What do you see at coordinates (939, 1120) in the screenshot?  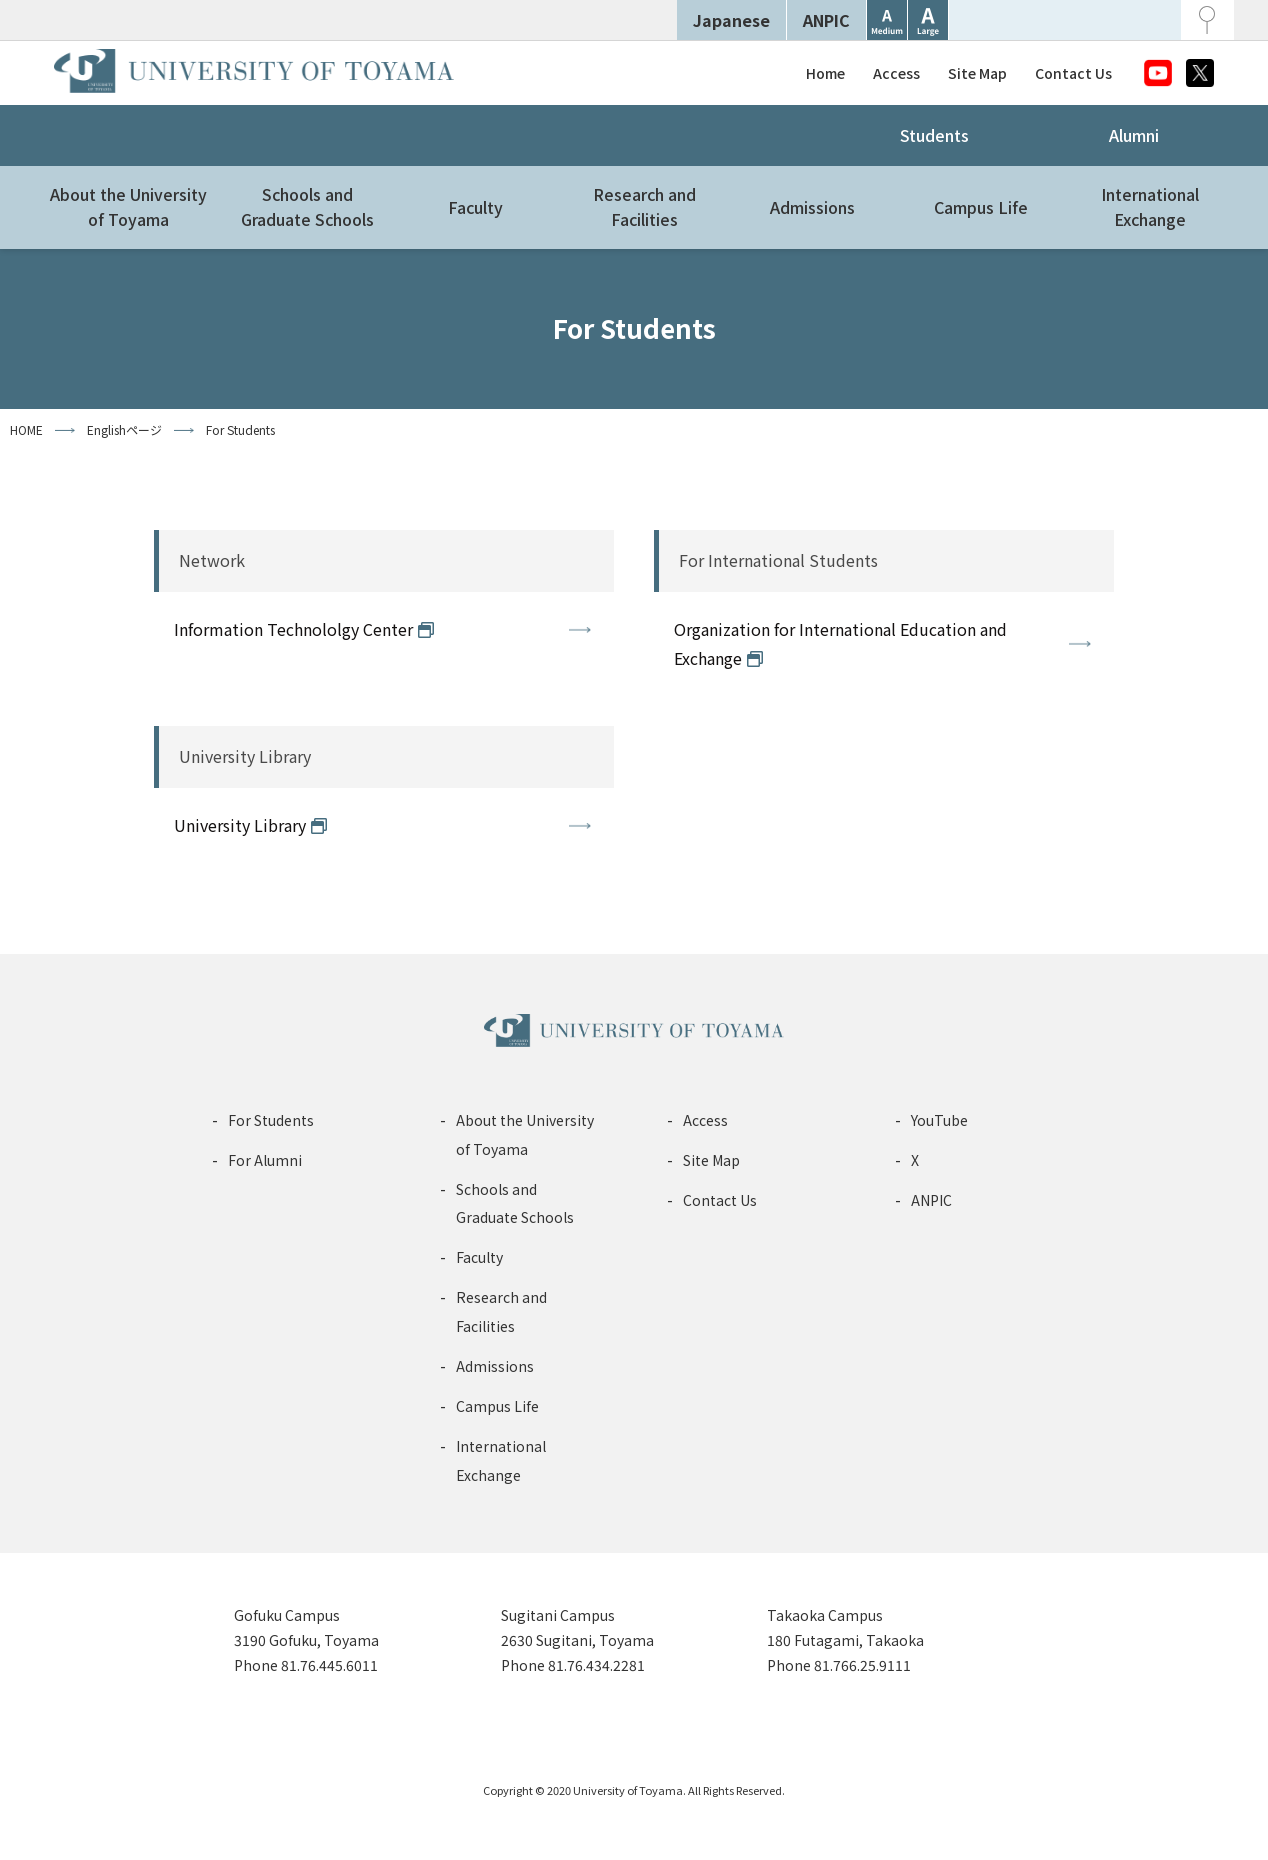 I see `YouTube` at bounding box center [939, 1120].